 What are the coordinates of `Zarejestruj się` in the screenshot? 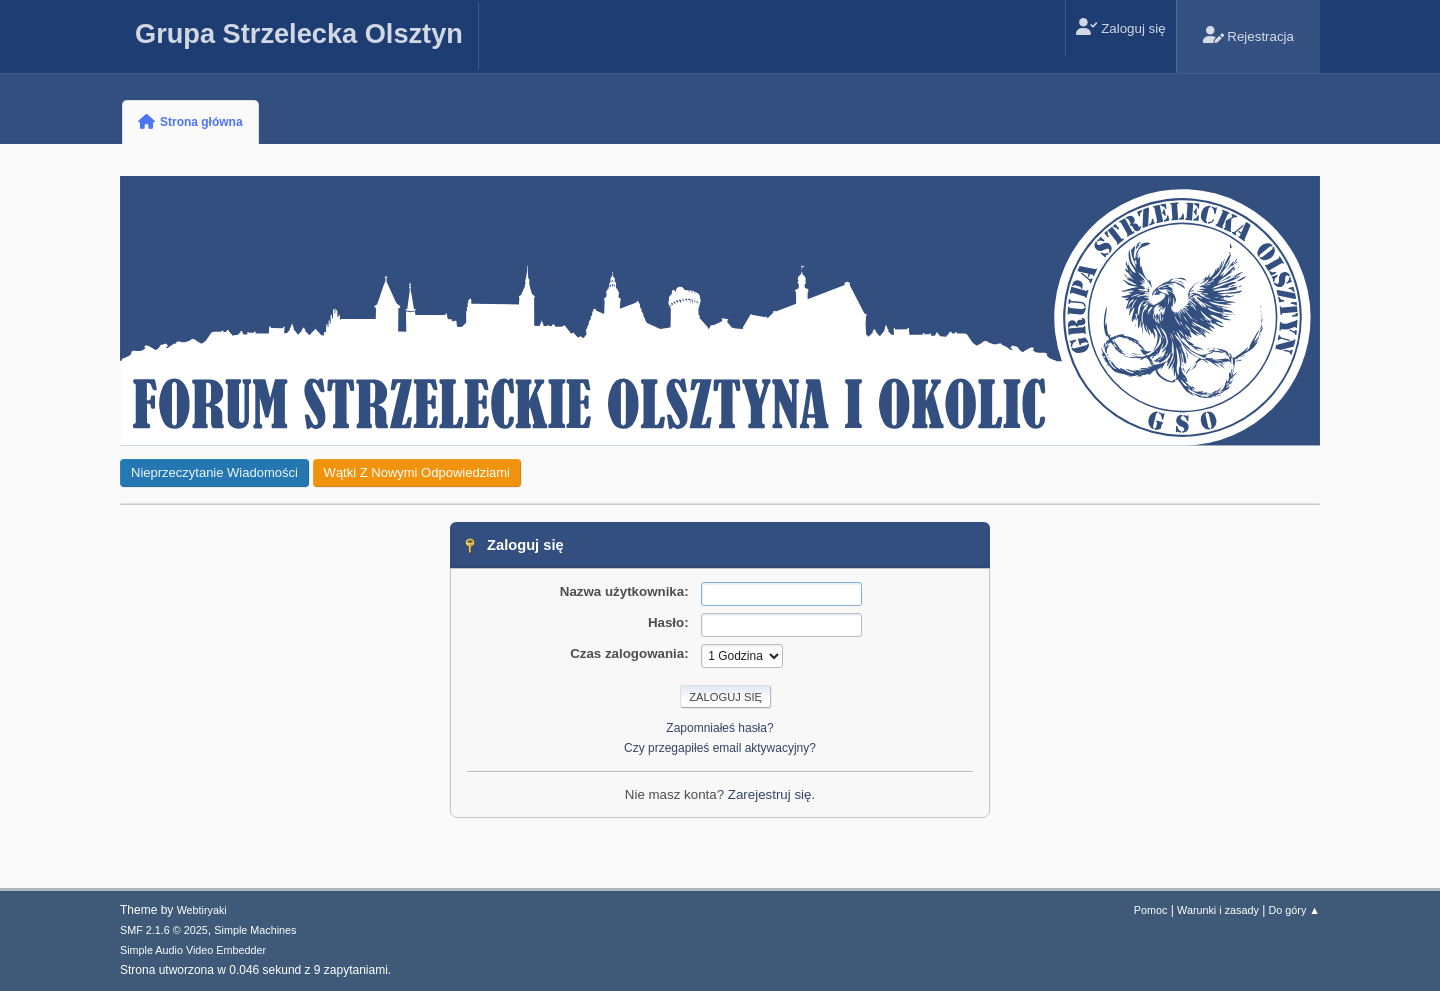 It's located at (770, 794).